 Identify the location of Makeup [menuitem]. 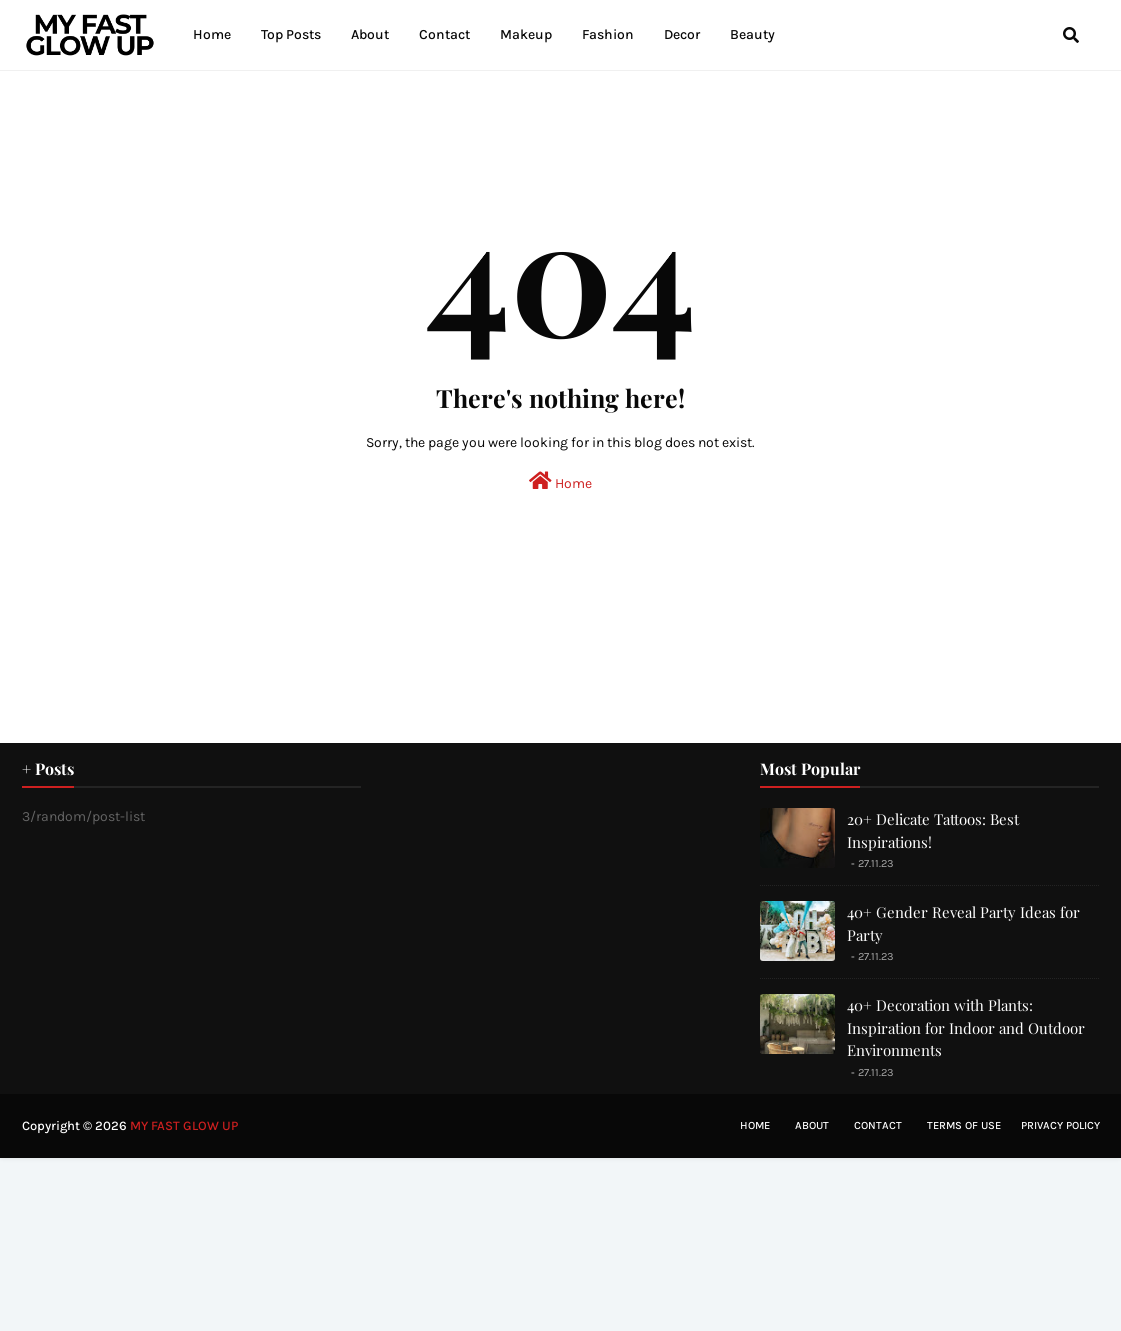
(526, 34).